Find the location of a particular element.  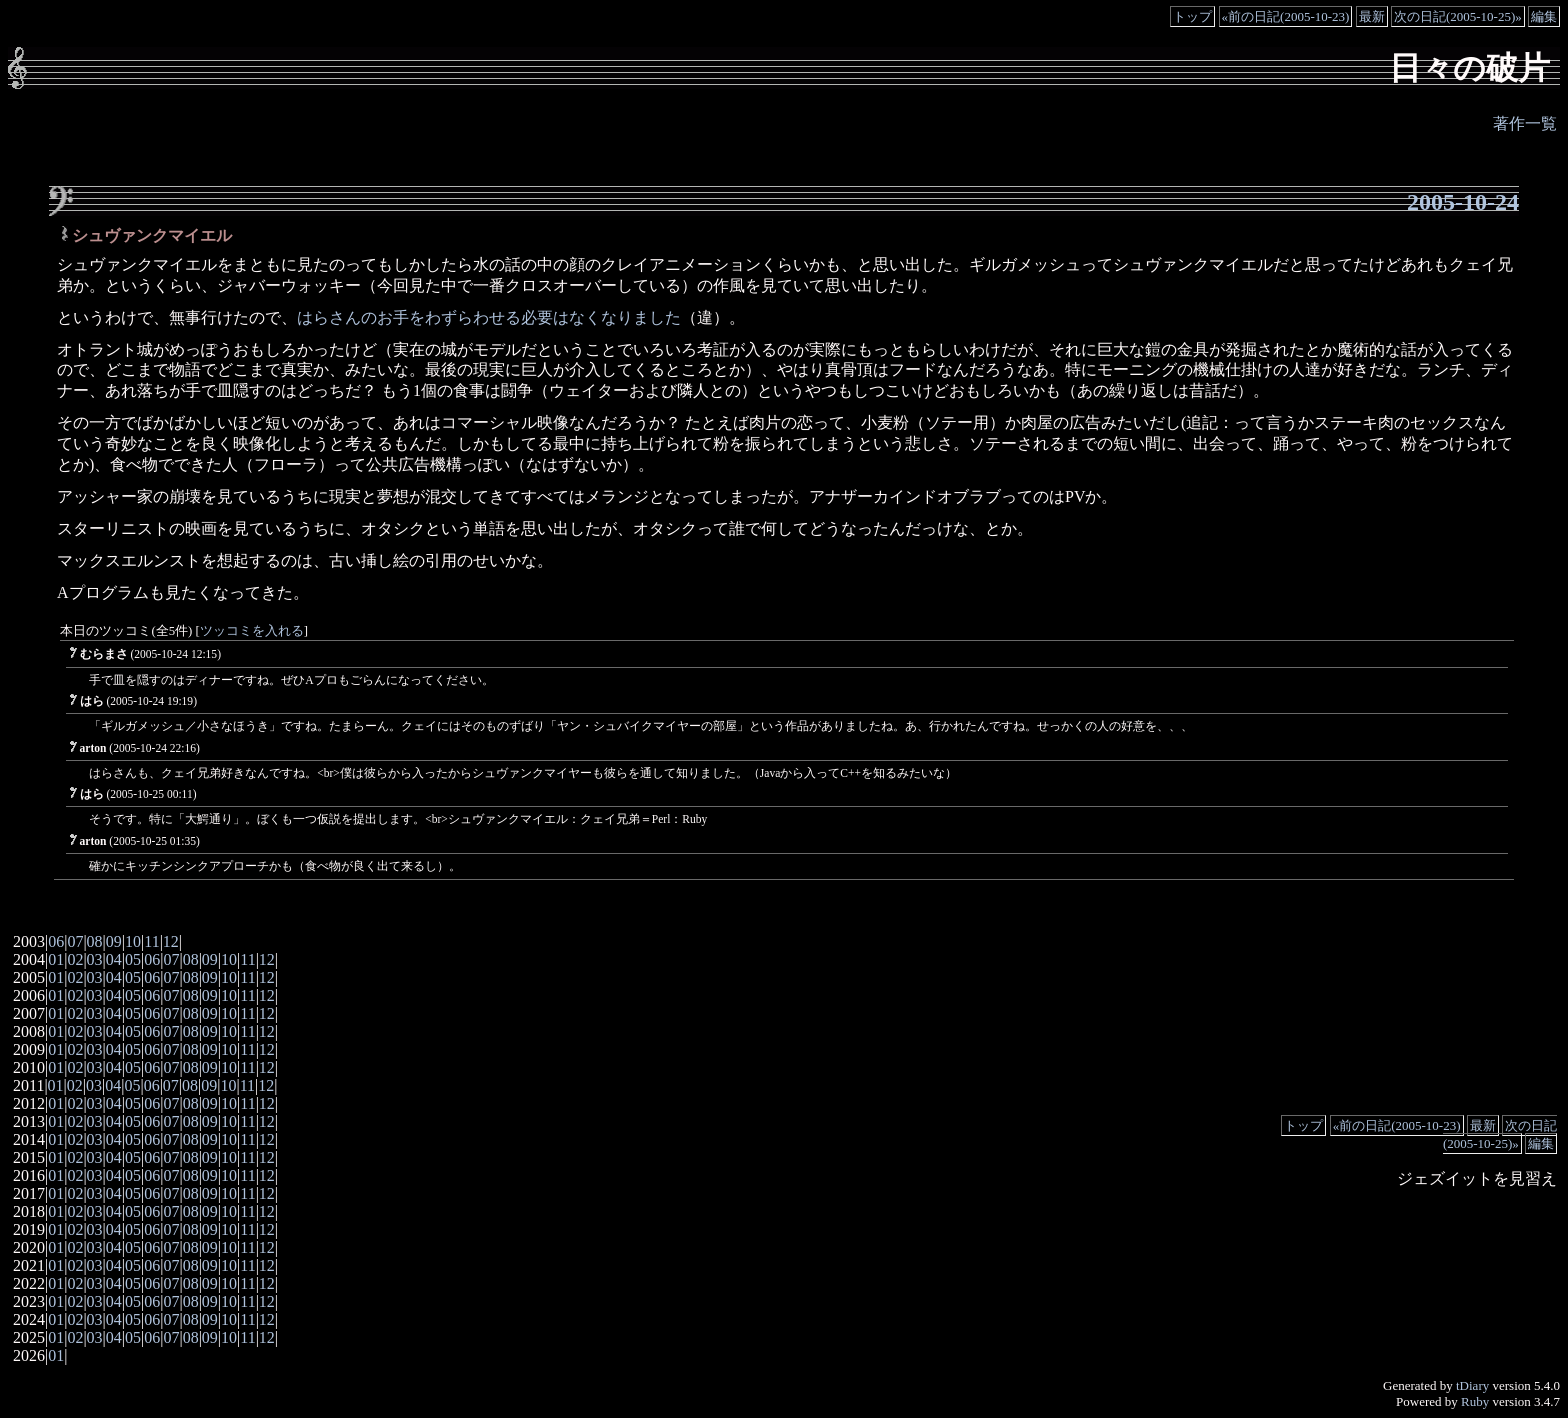

tDiary is located at coordinates (1472, 1385).